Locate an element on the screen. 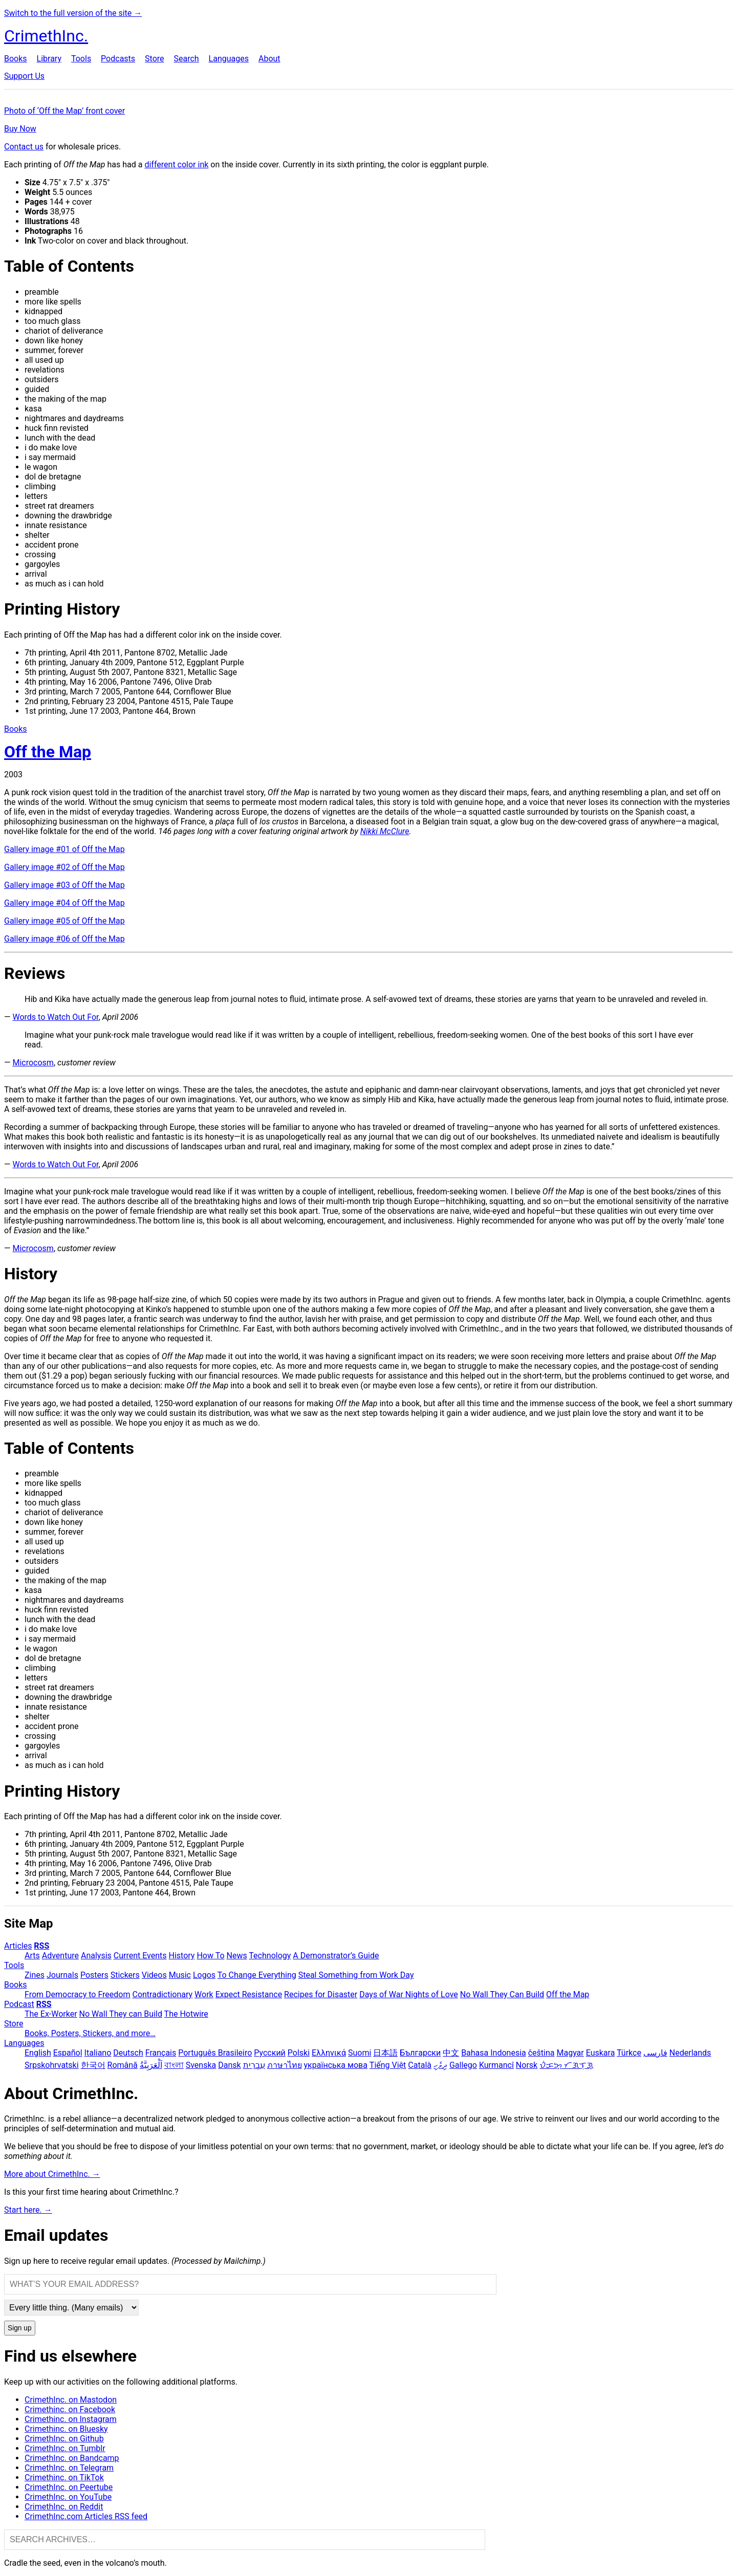 The width and height of the screenshot is (737, 2576). Expect Resistance is located at coordinates (248, 1994).